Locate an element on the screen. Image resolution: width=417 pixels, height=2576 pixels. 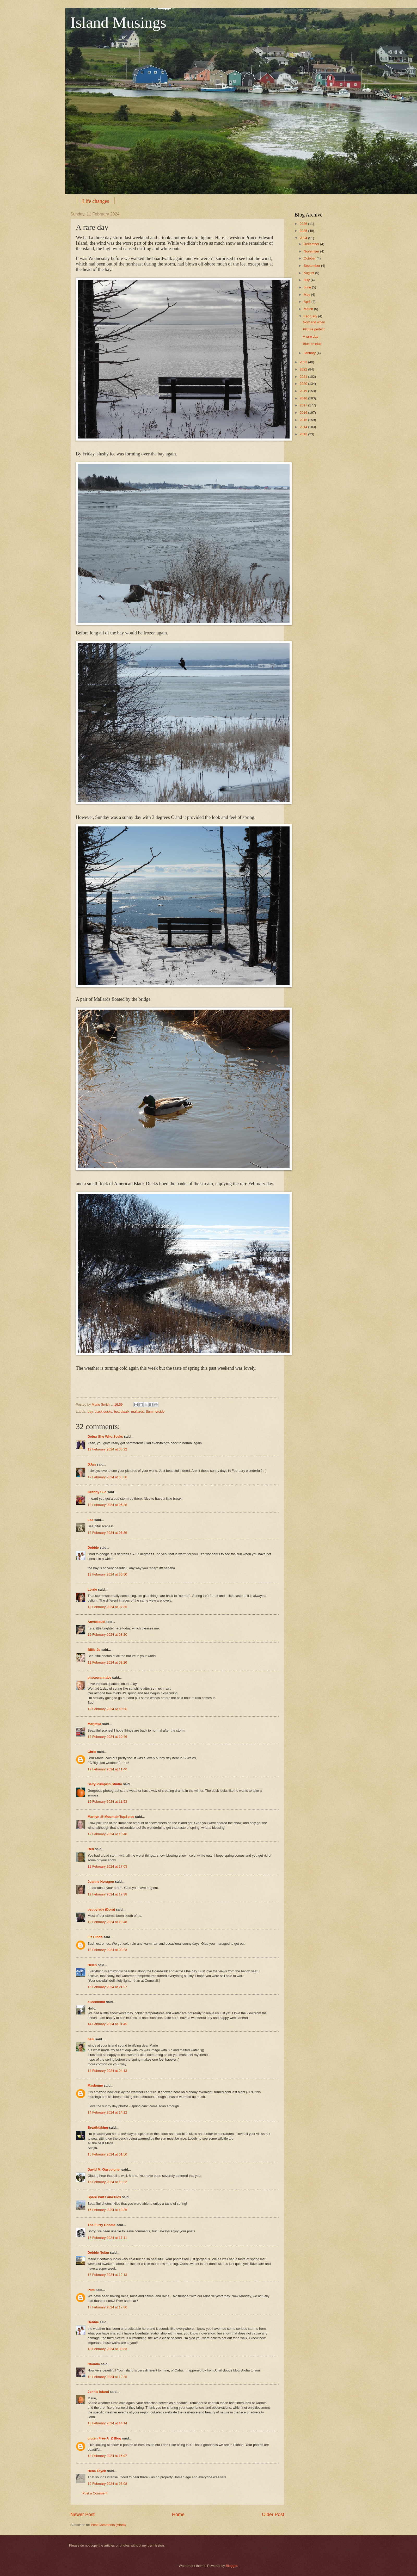
baili is located at coordinates (91, 2039).